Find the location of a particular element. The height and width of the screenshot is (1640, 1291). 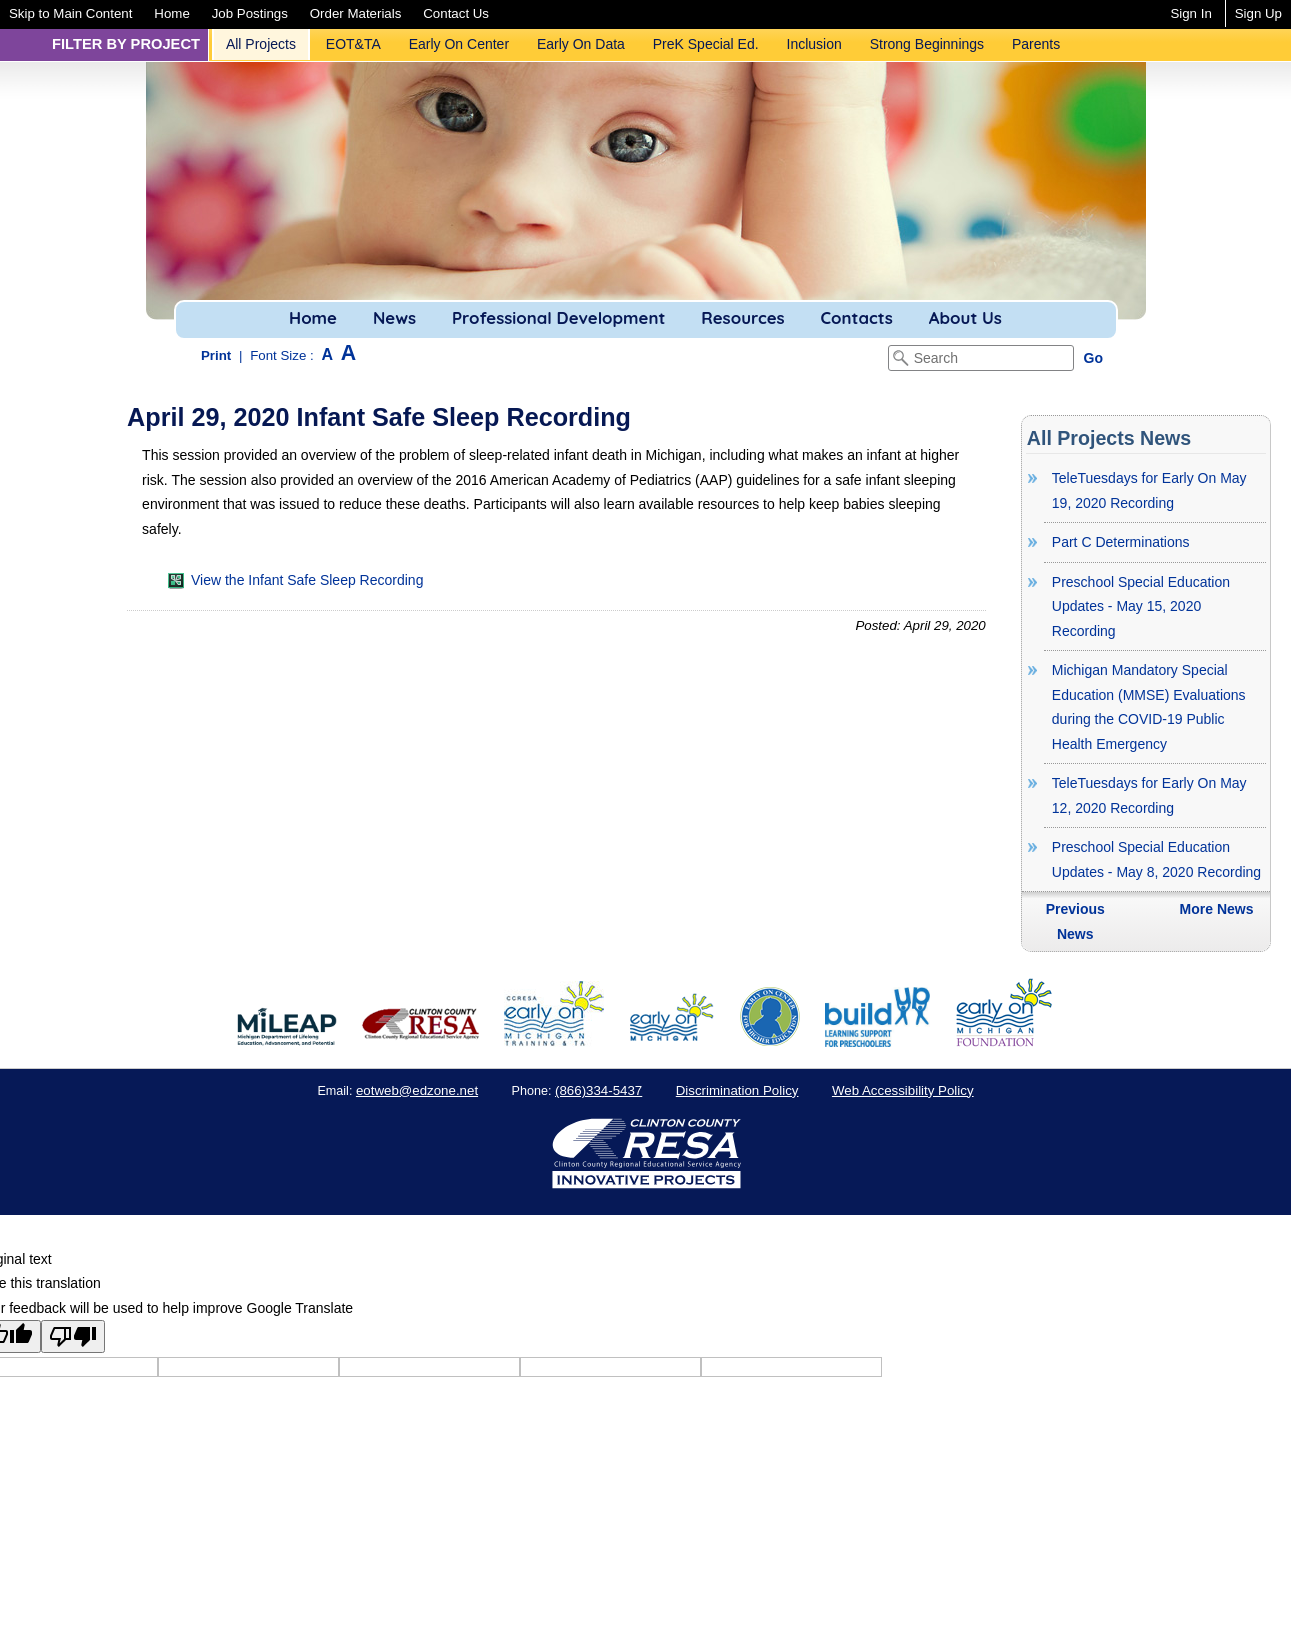

EOT&TA is located at coordinates (353, 44).